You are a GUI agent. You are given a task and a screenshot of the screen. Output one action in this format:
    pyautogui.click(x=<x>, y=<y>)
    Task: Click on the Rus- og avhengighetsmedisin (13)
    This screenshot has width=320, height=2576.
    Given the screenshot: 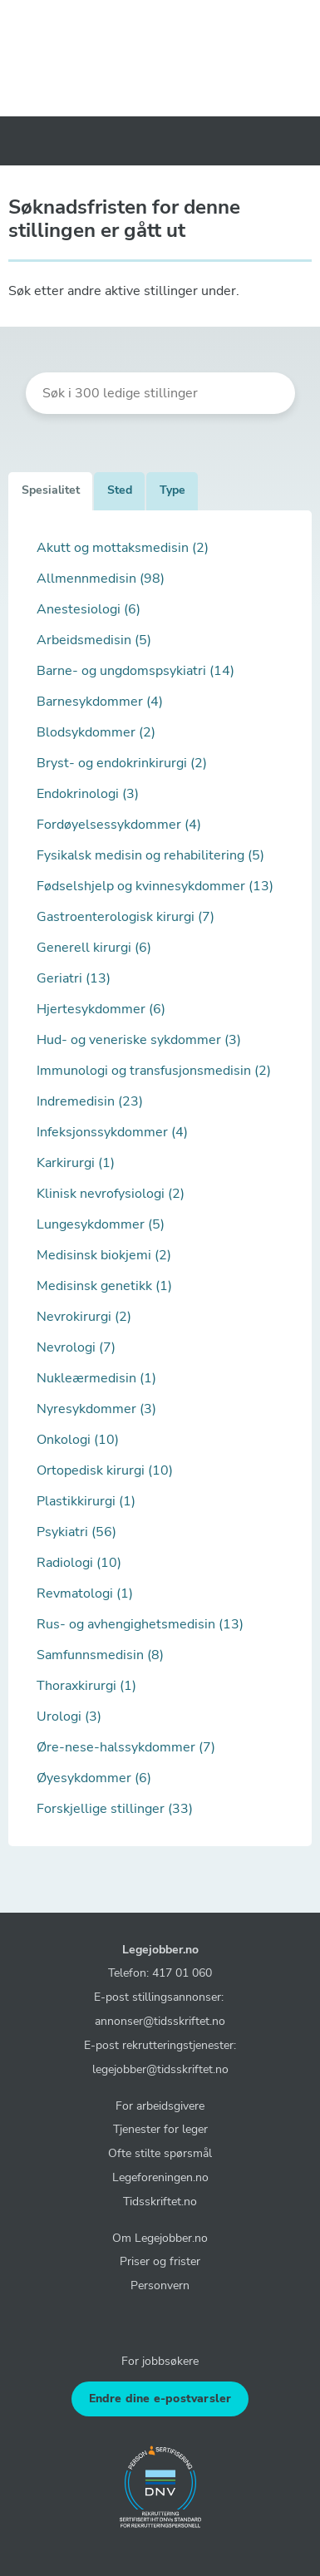 What is the action you would take?
    pyautogui.click(x=140, y=1624)
    